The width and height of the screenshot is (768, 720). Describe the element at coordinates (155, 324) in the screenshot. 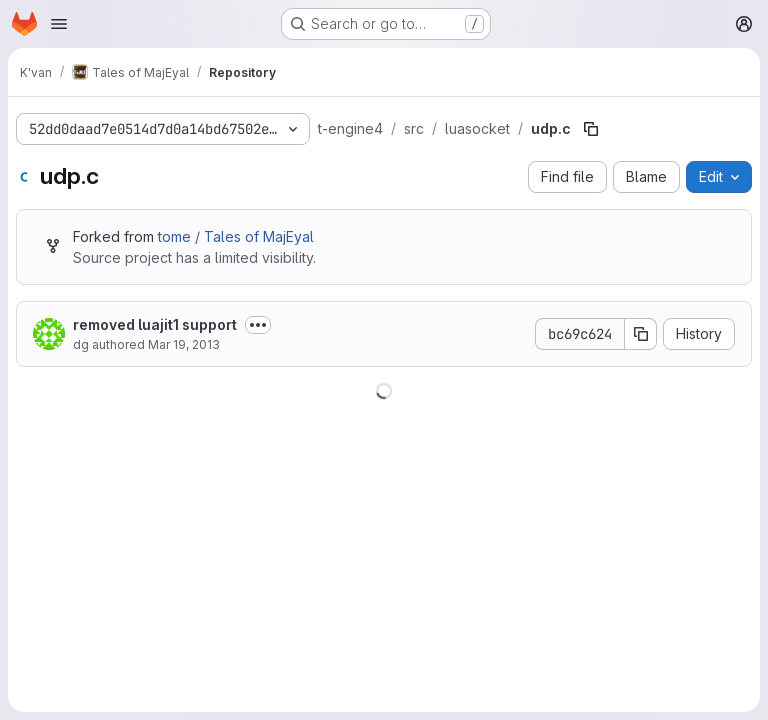

I see `removed luajit1 support` at that location.